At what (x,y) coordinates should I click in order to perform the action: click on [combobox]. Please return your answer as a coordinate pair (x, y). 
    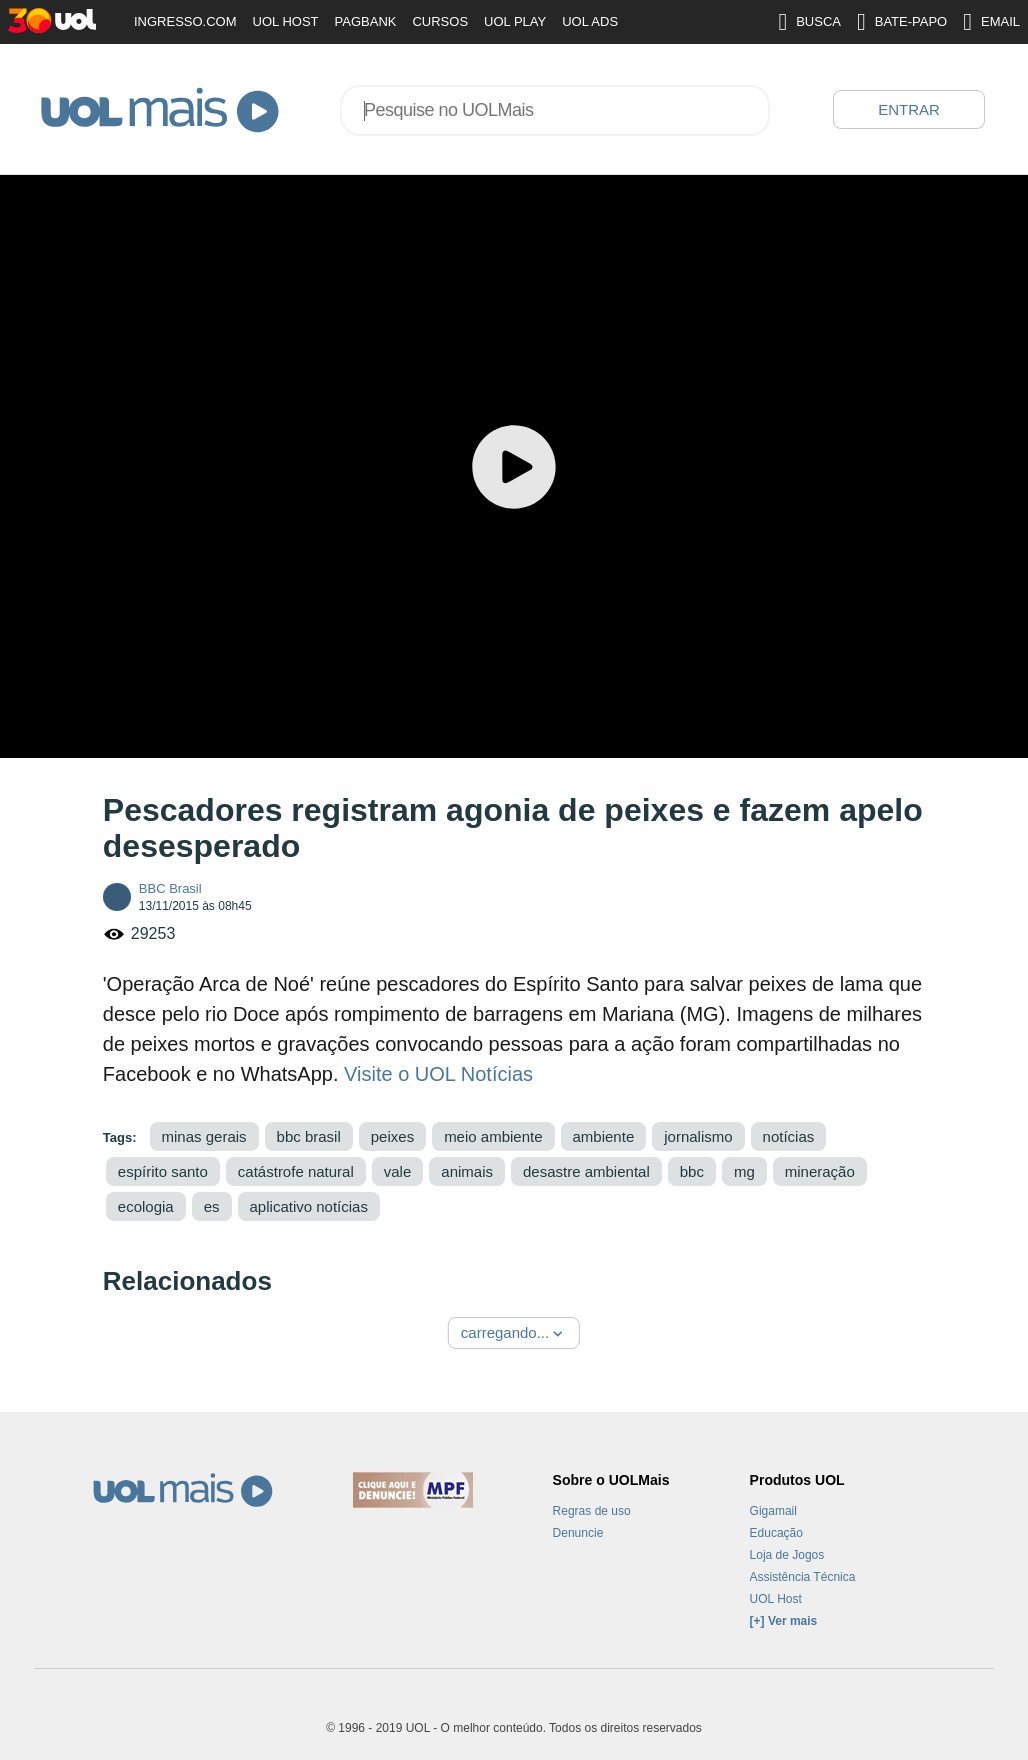
    Looking at the image, I should click on (555, 110).